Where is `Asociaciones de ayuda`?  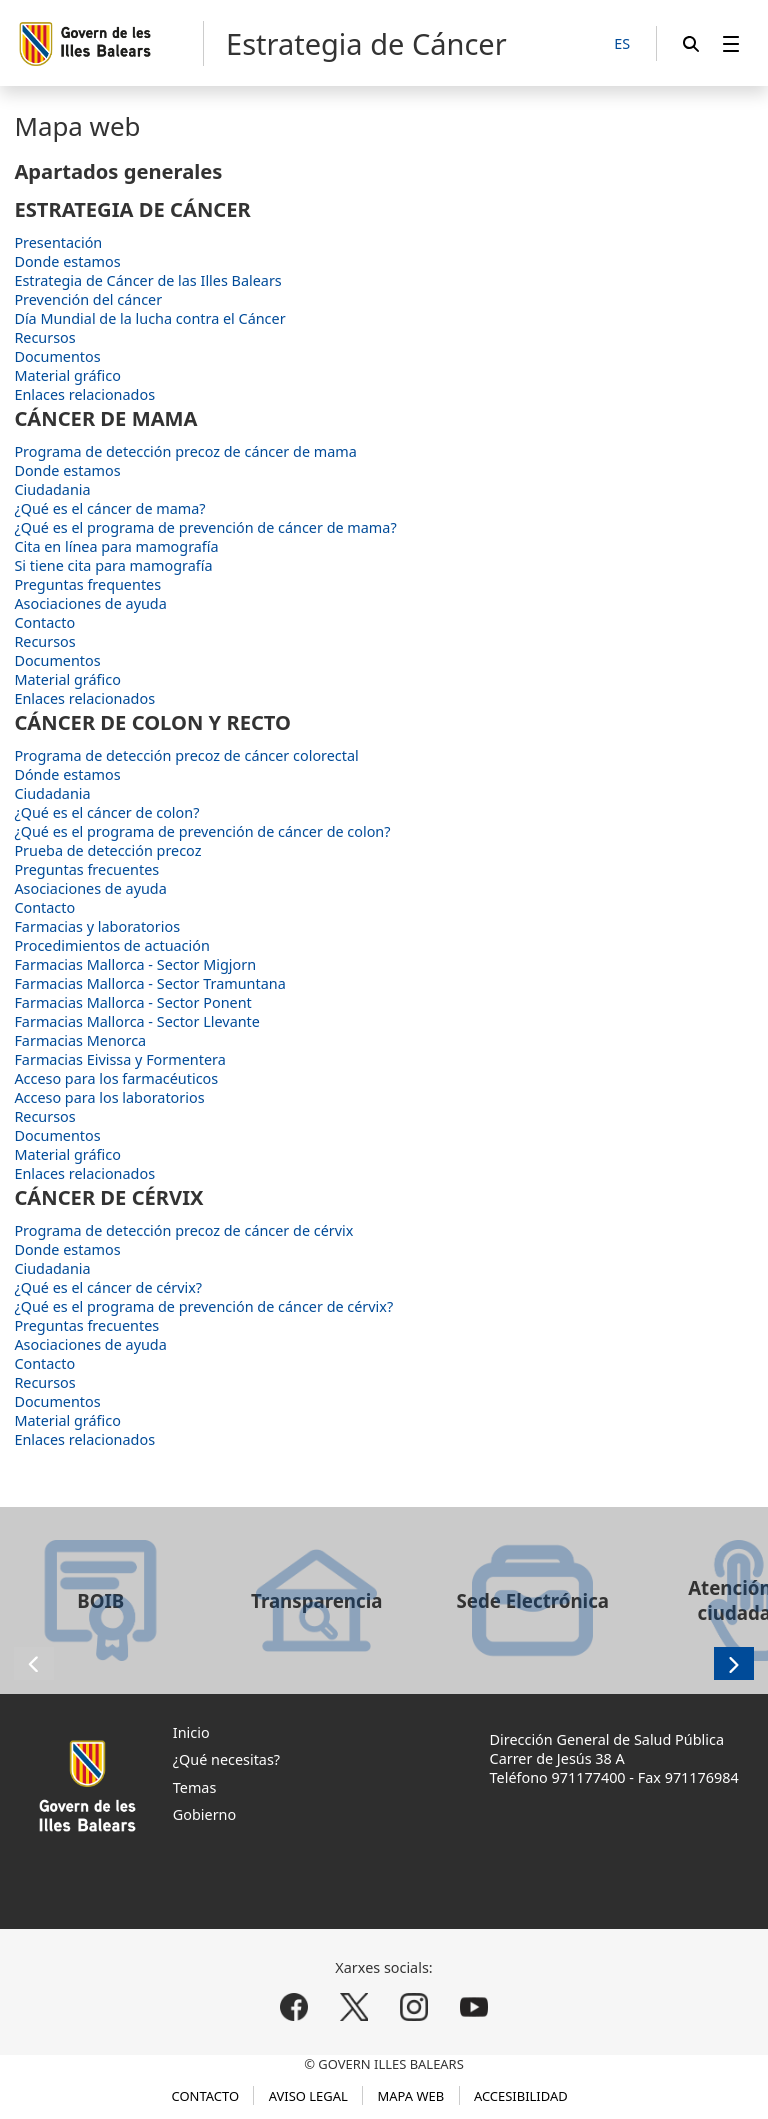 Asociaciones de ayuda is located at coordinates (90, 603).